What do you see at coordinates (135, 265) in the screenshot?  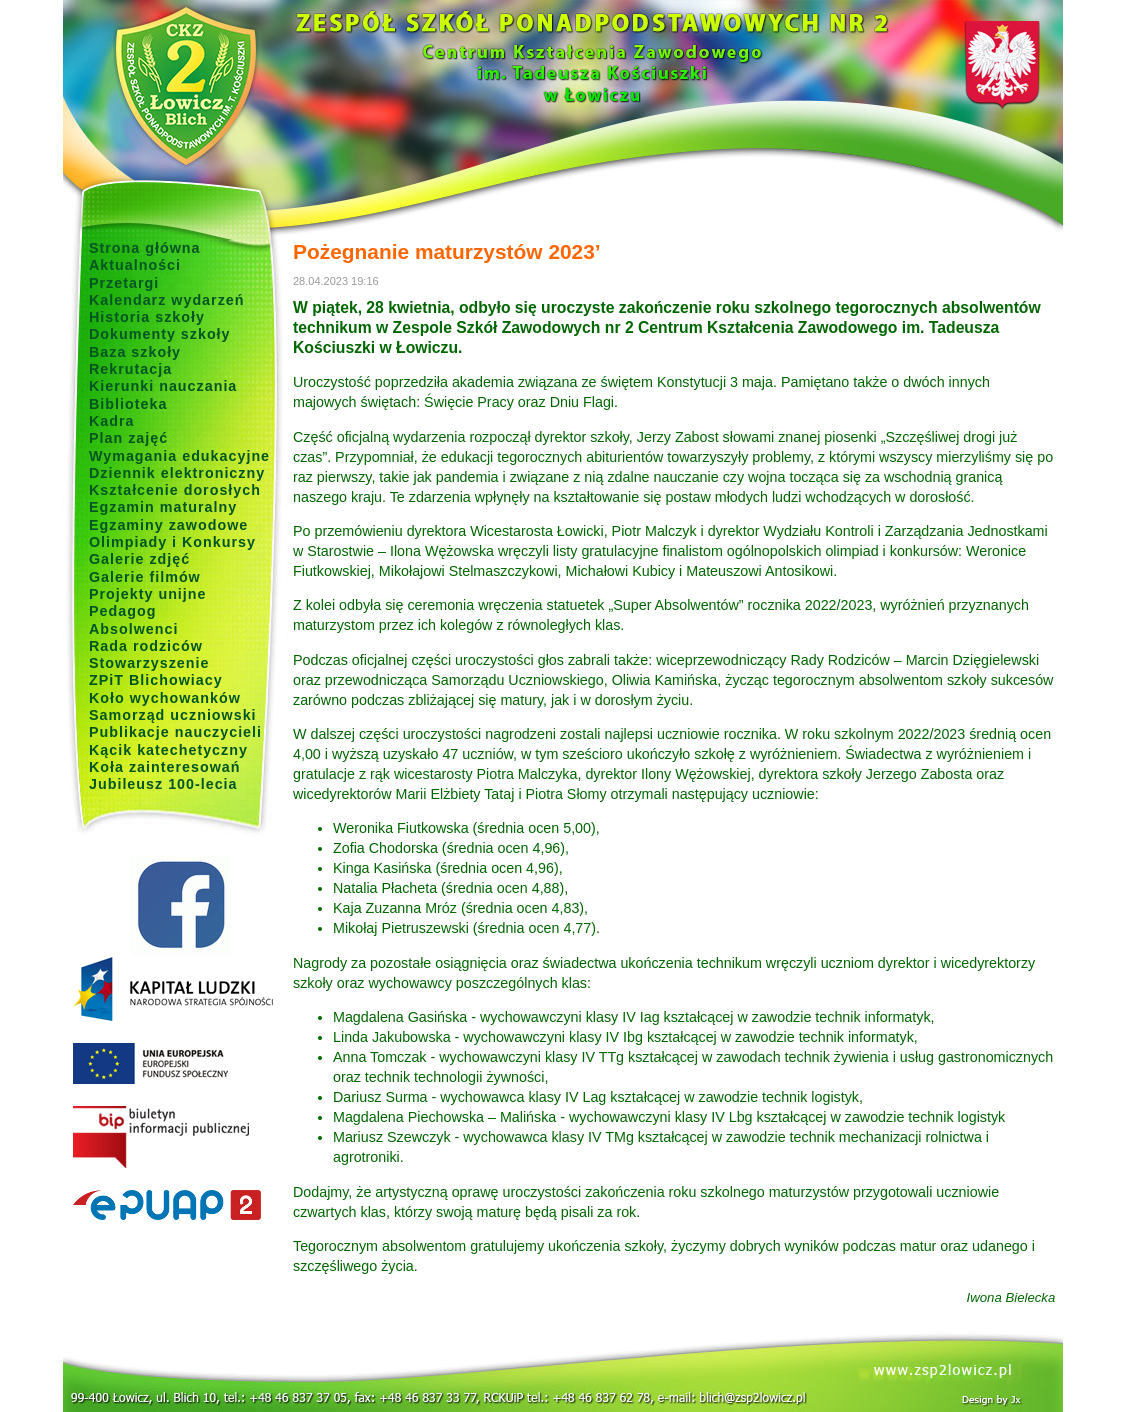 I see `Aktualności` at bounding box center [135, 265].